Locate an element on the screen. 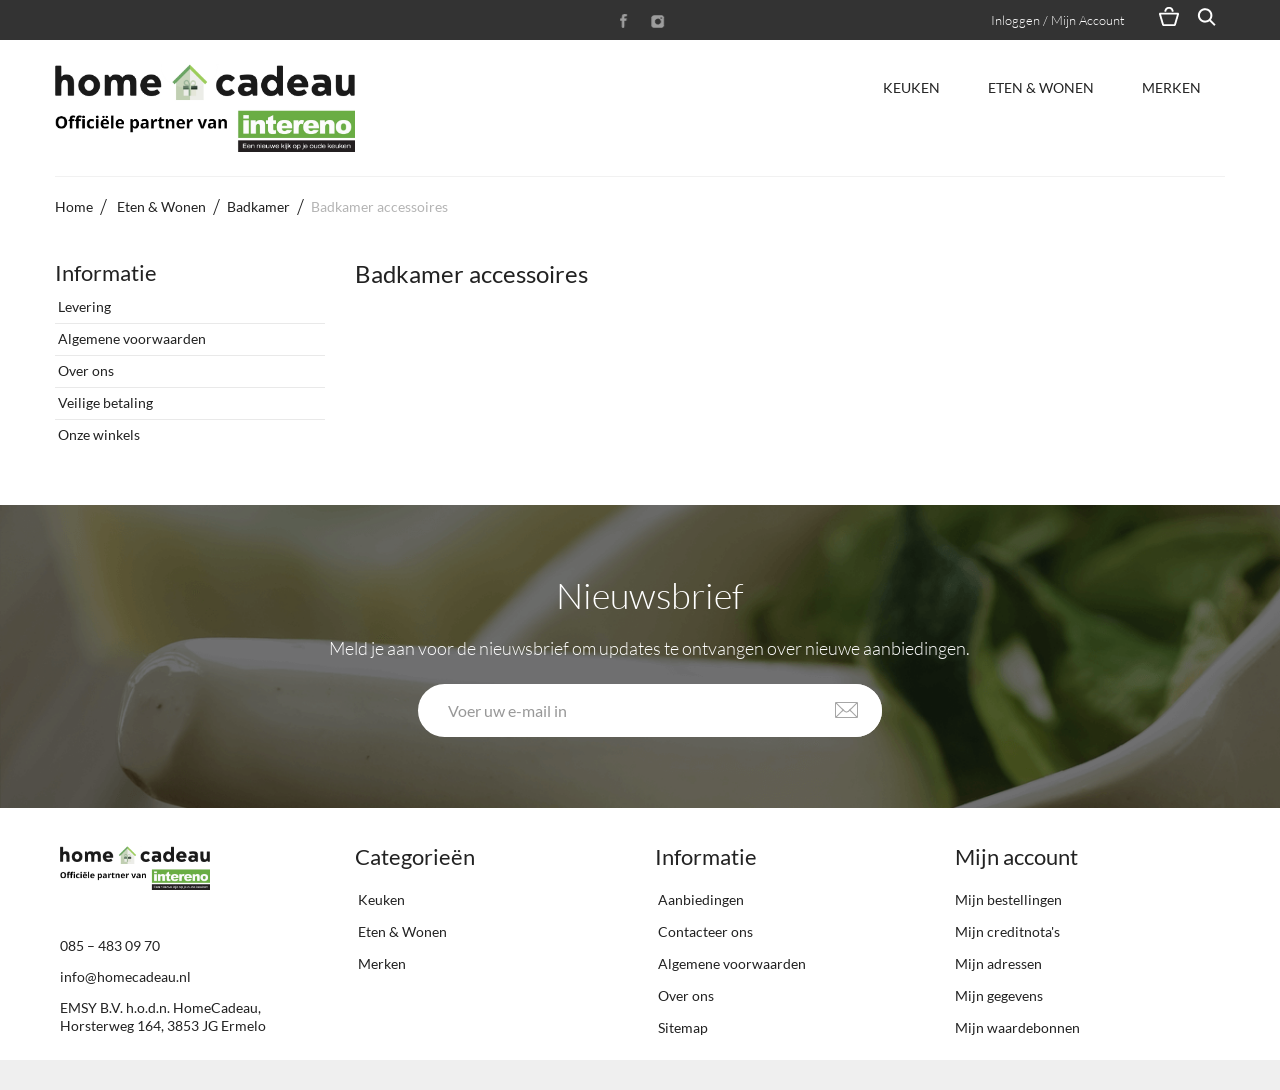 The height and width of the screenshot is (1090, 1280). Aanbiedingen is located at coordinates (699, 899).